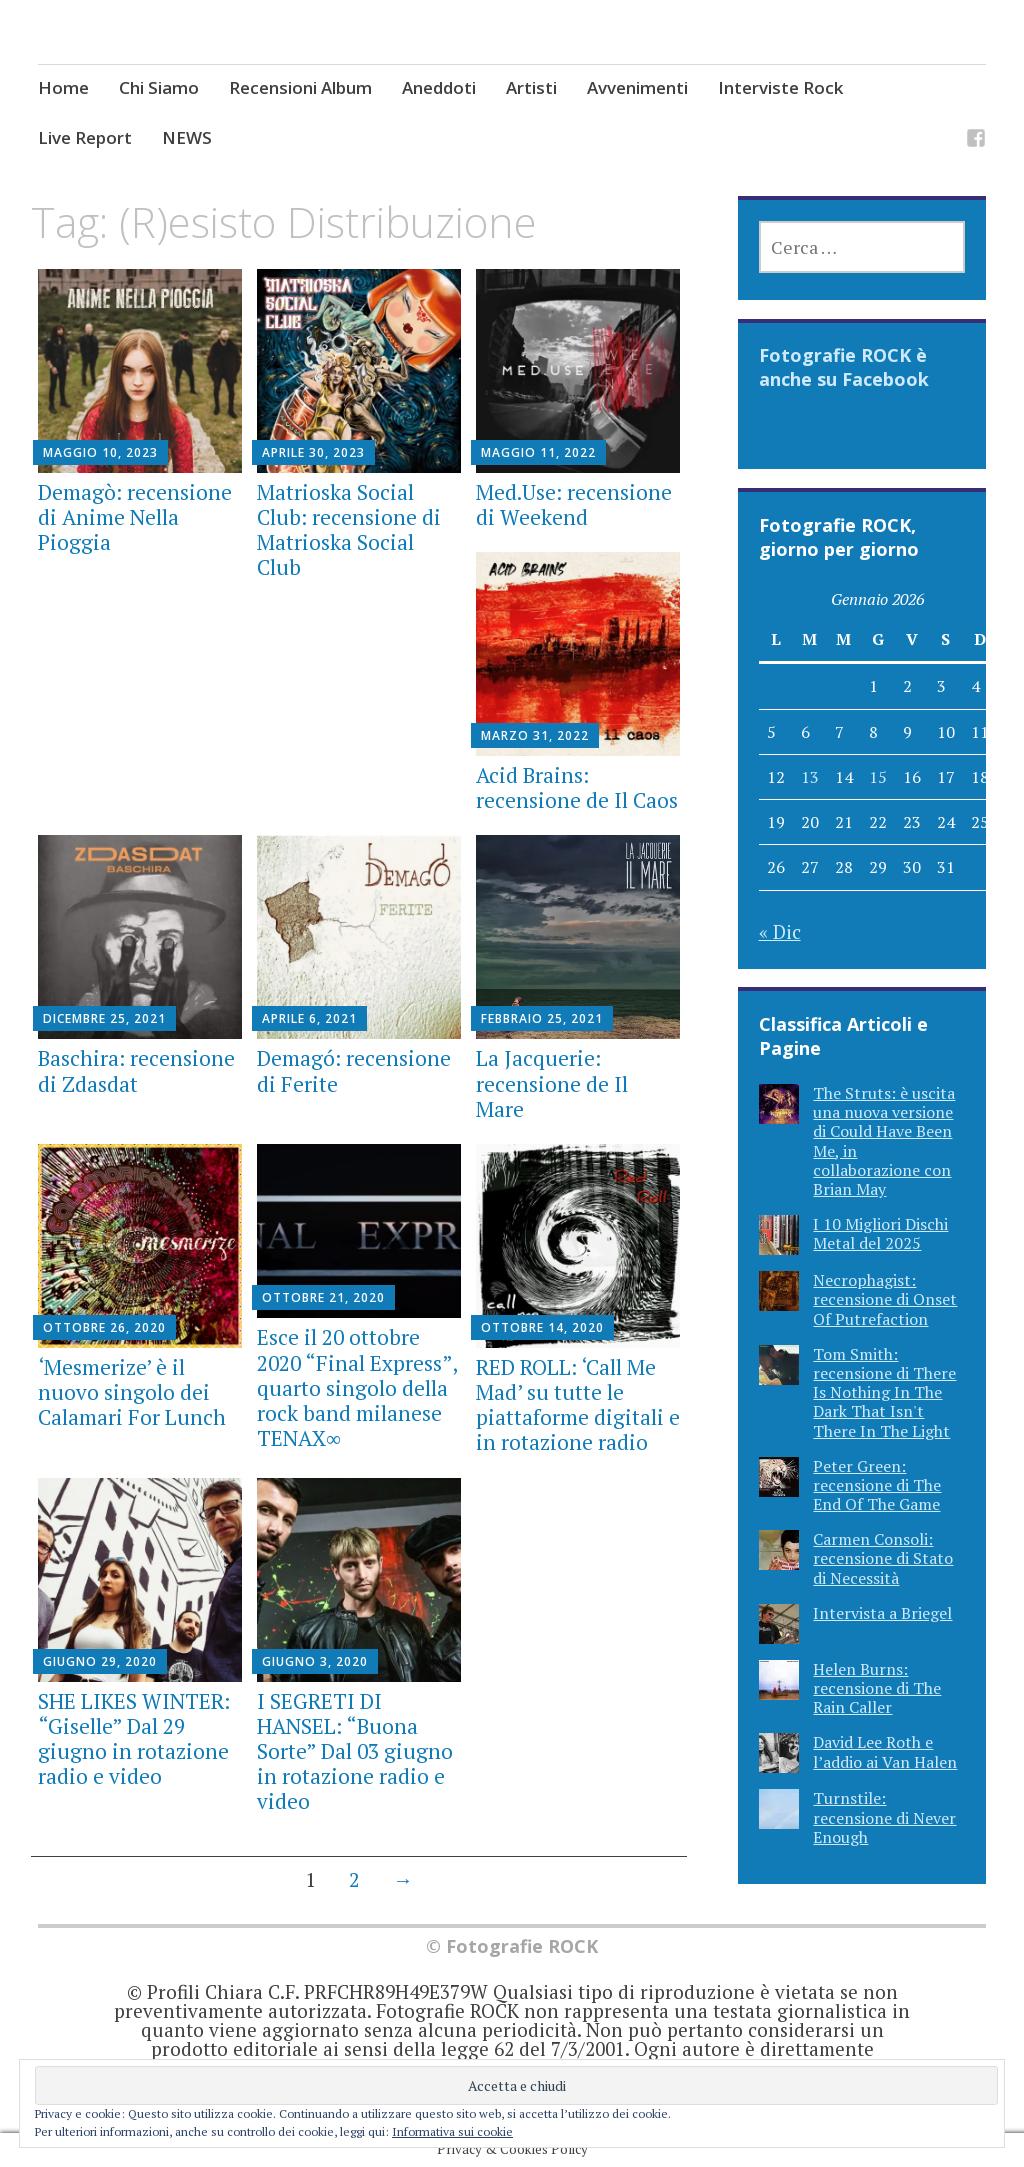 The width and height of the screenshot is (1024, 2167). I want to click on I SEGRETI DI HANSEL: “Buona Sorte” Dal 03 giugno in rotazione radio e video, so click(355, 1751).